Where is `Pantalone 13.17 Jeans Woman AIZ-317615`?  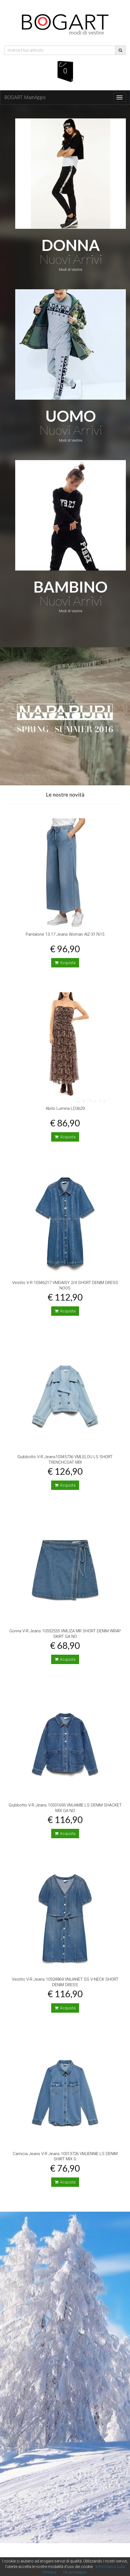 Pantalone 13.17 Jeans Woman AIZ-317615 is located at coordinates (65, 934).